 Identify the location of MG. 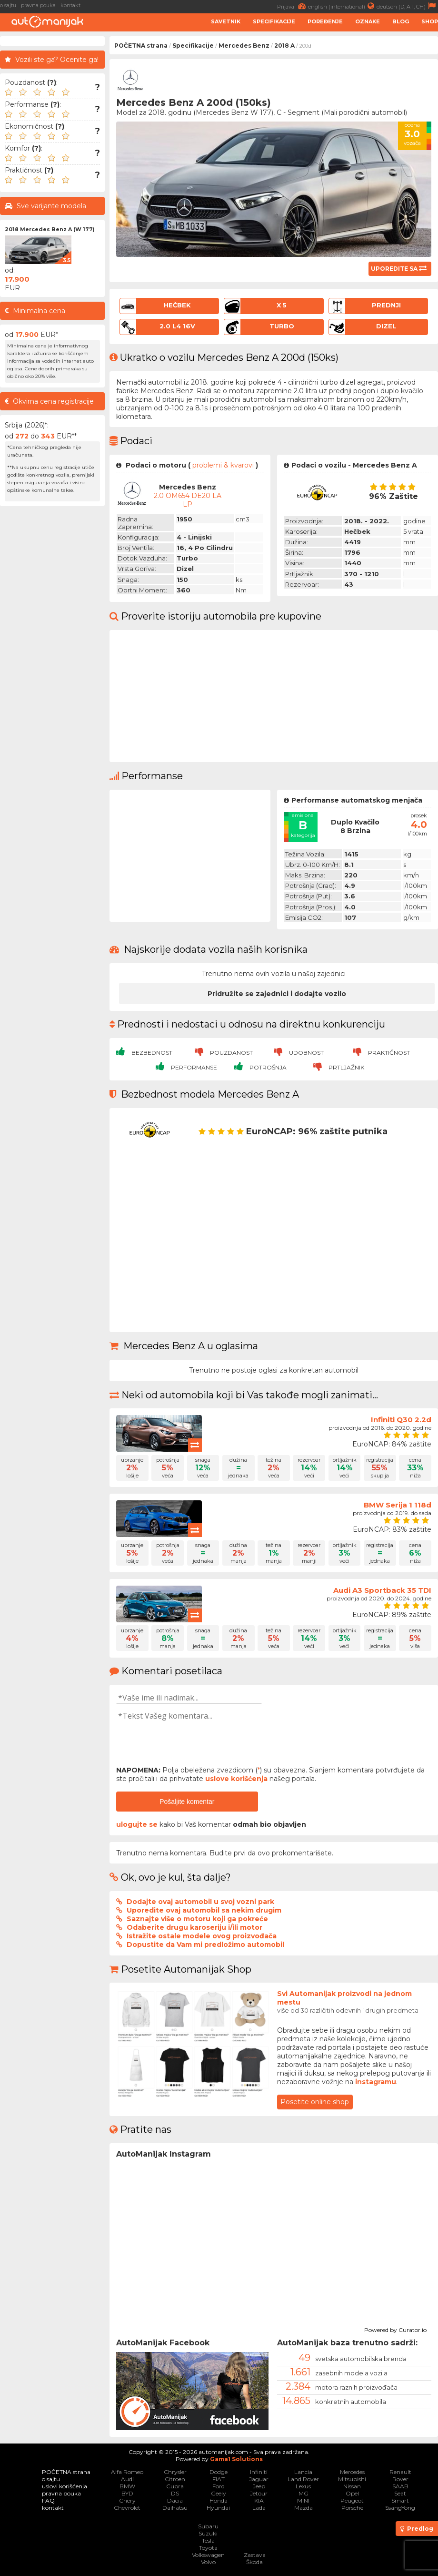
(304, 2493).